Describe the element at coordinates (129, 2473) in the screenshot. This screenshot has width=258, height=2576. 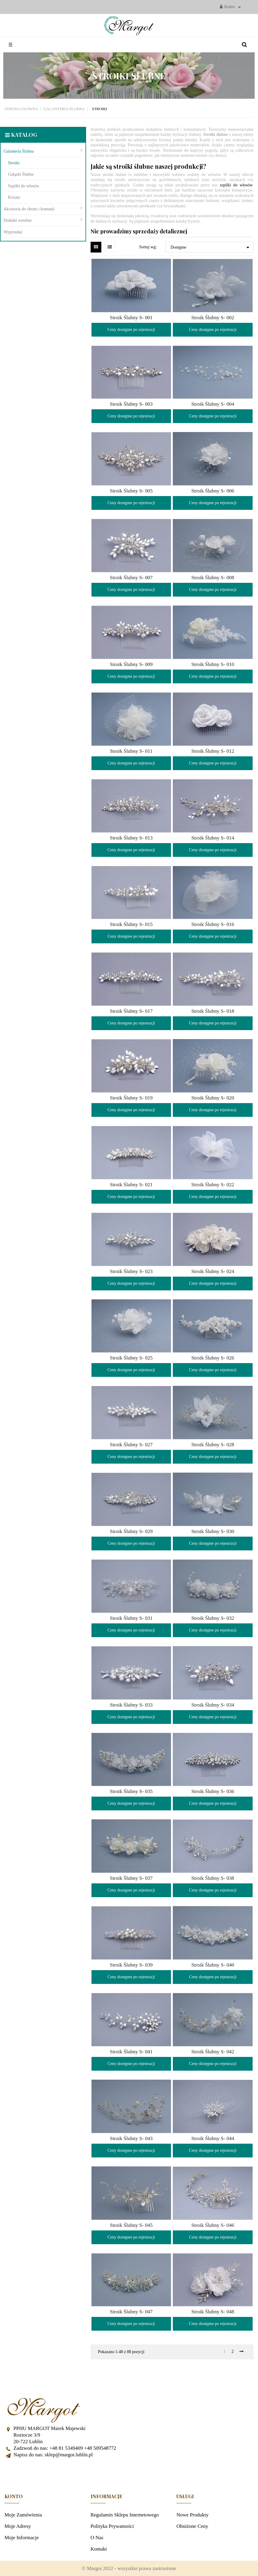
I see `Facebook` at that location.